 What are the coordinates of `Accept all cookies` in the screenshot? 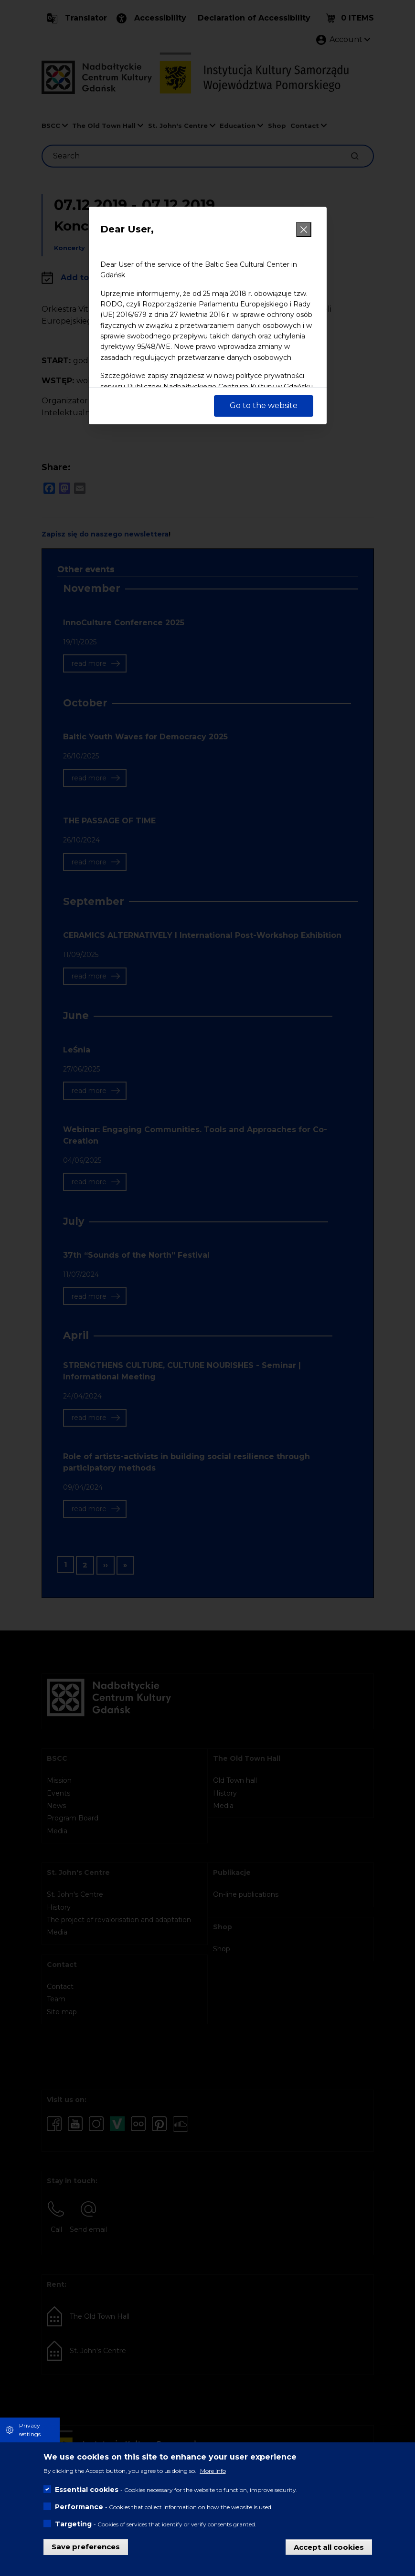 It's located at (329, 2546).